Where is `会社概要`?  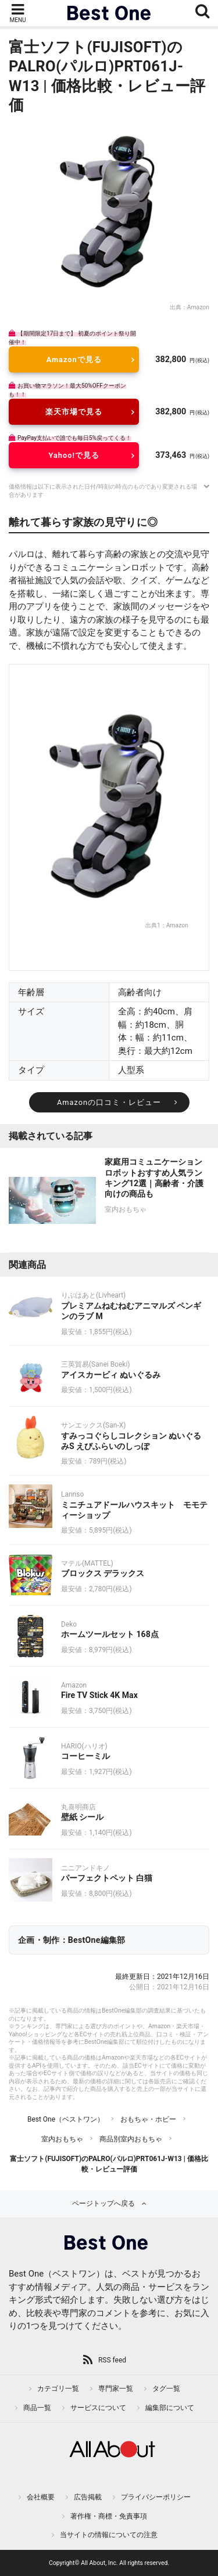
会社概要 is located at coordinates (41, 2497).